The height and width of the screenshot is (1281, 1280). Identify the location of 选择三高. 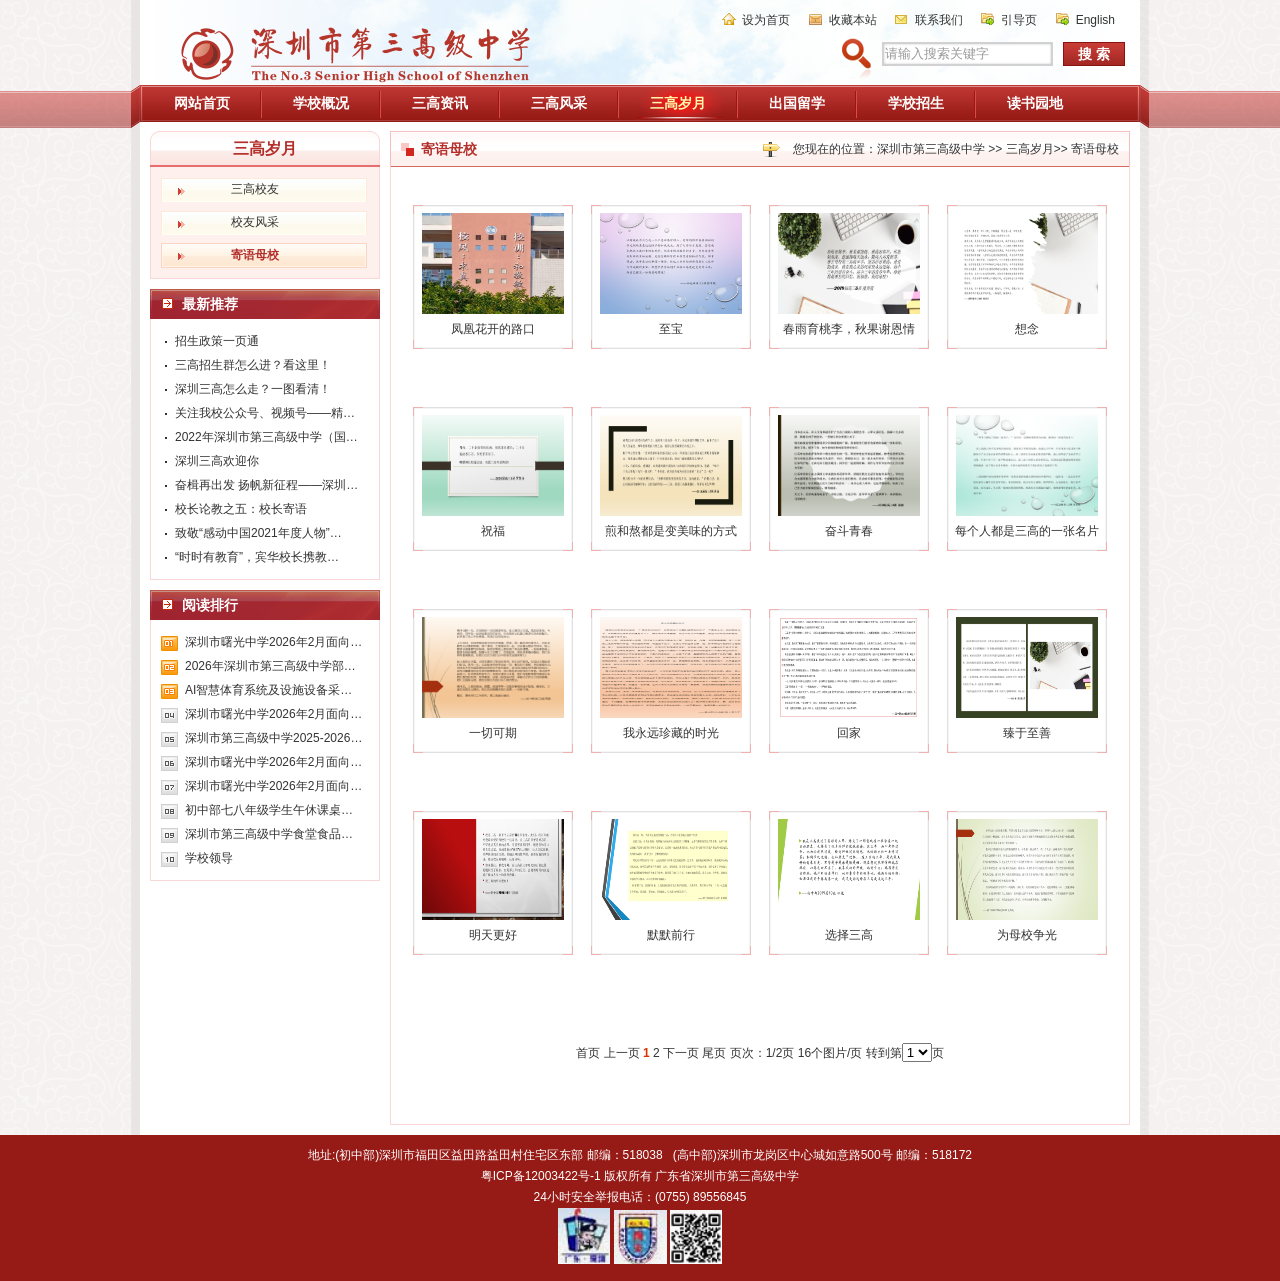
(849, 935).